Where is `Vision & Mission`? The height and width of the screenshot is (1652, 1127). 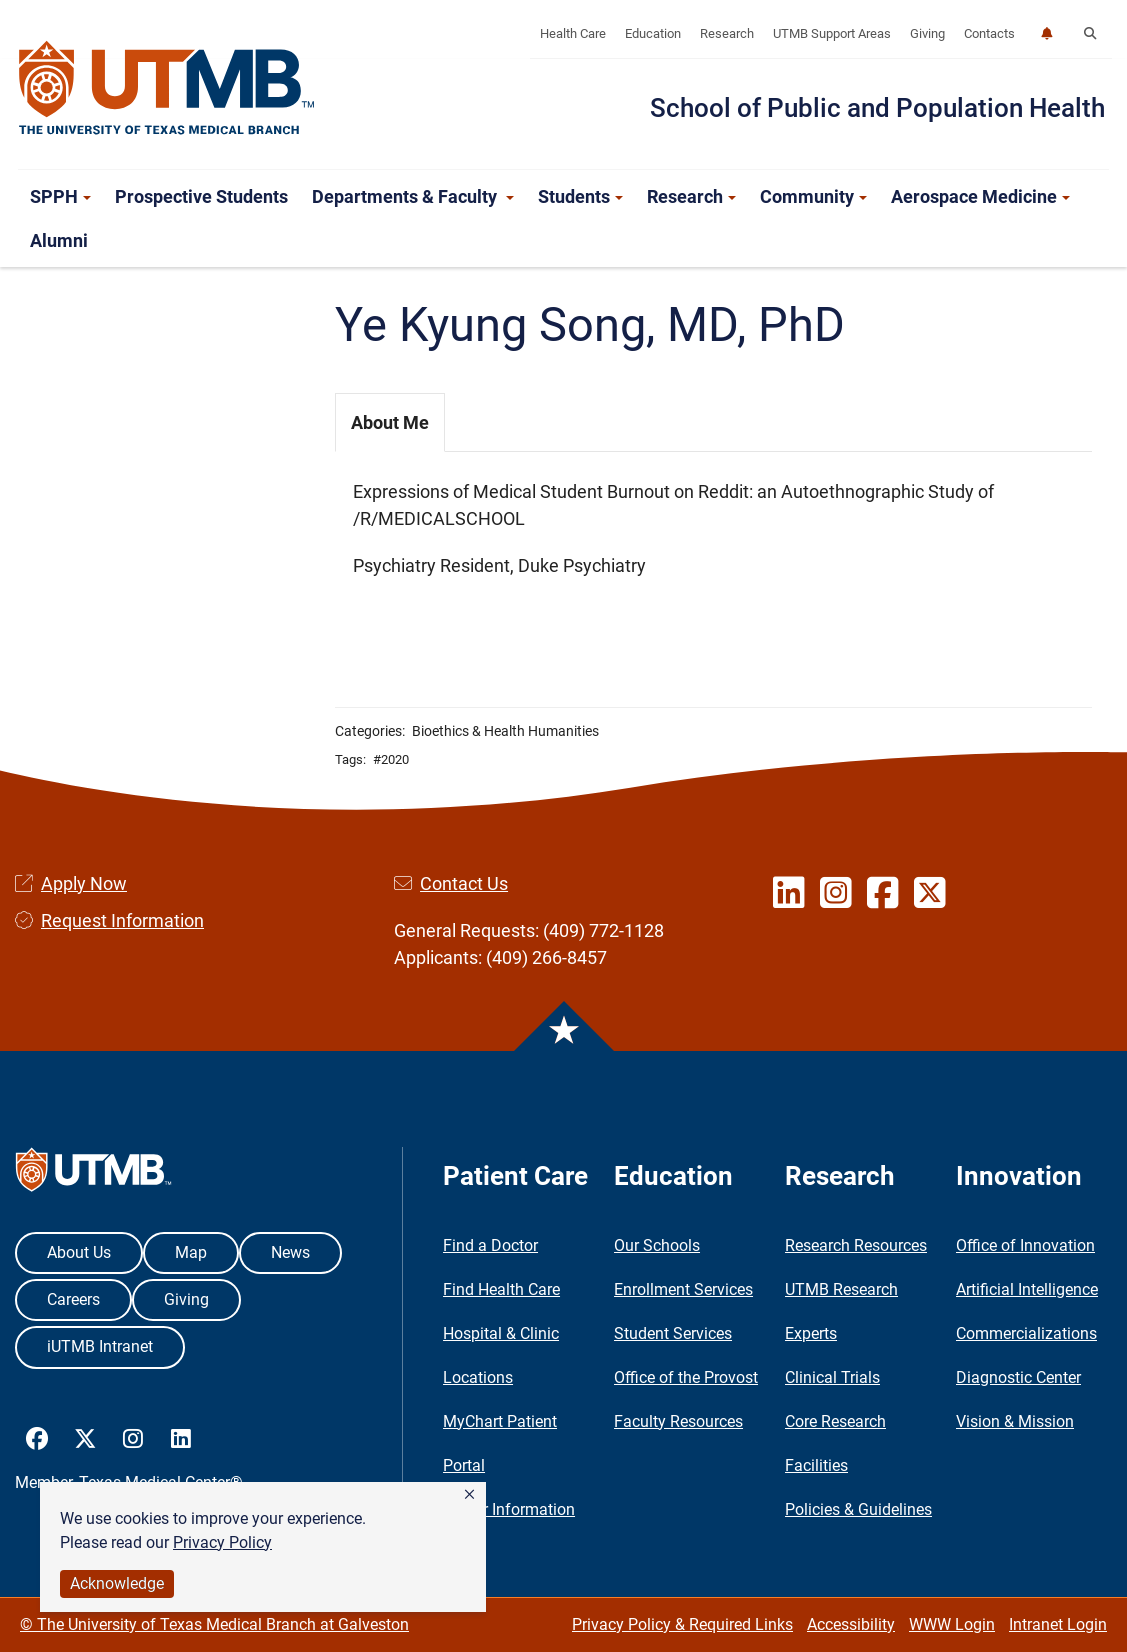
Vision & Mission is located at coordinates (1015, 1421).